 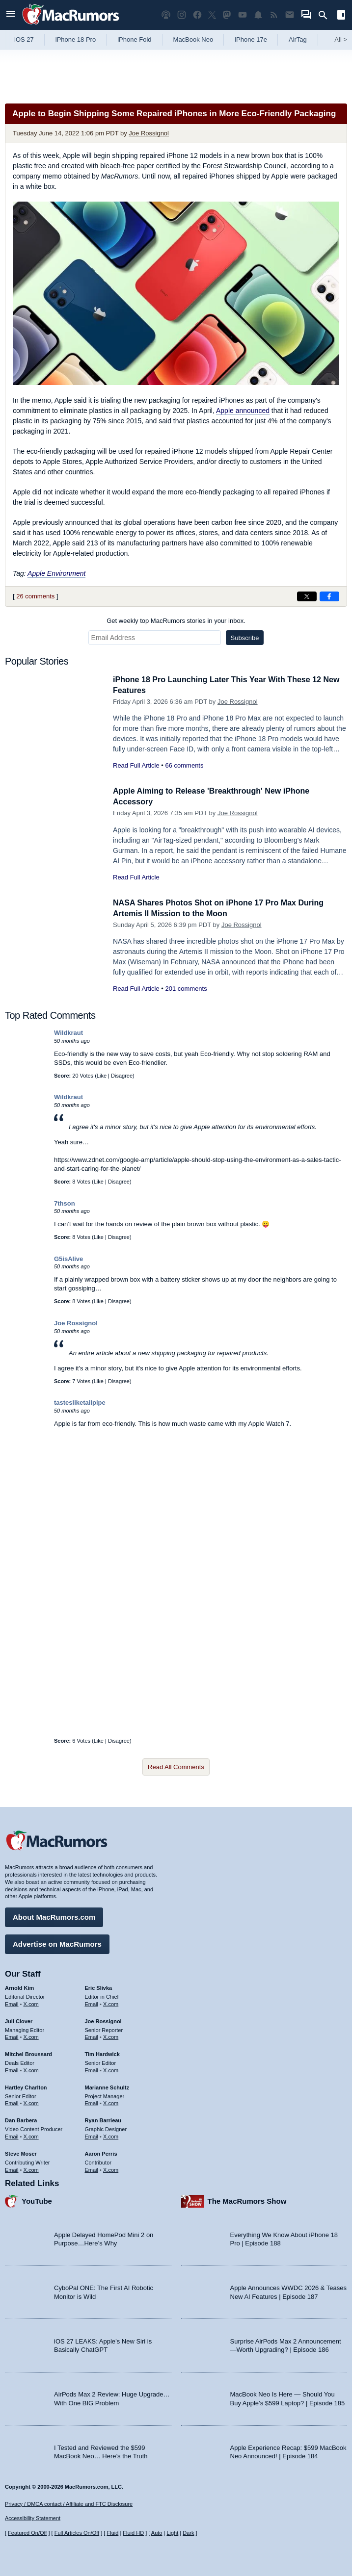 What do you see at coordinates (31, 2003) in the screenshot?
I see `X.com [Follow Arnold Kim on X.com]` at bounding box center [31, 2003].